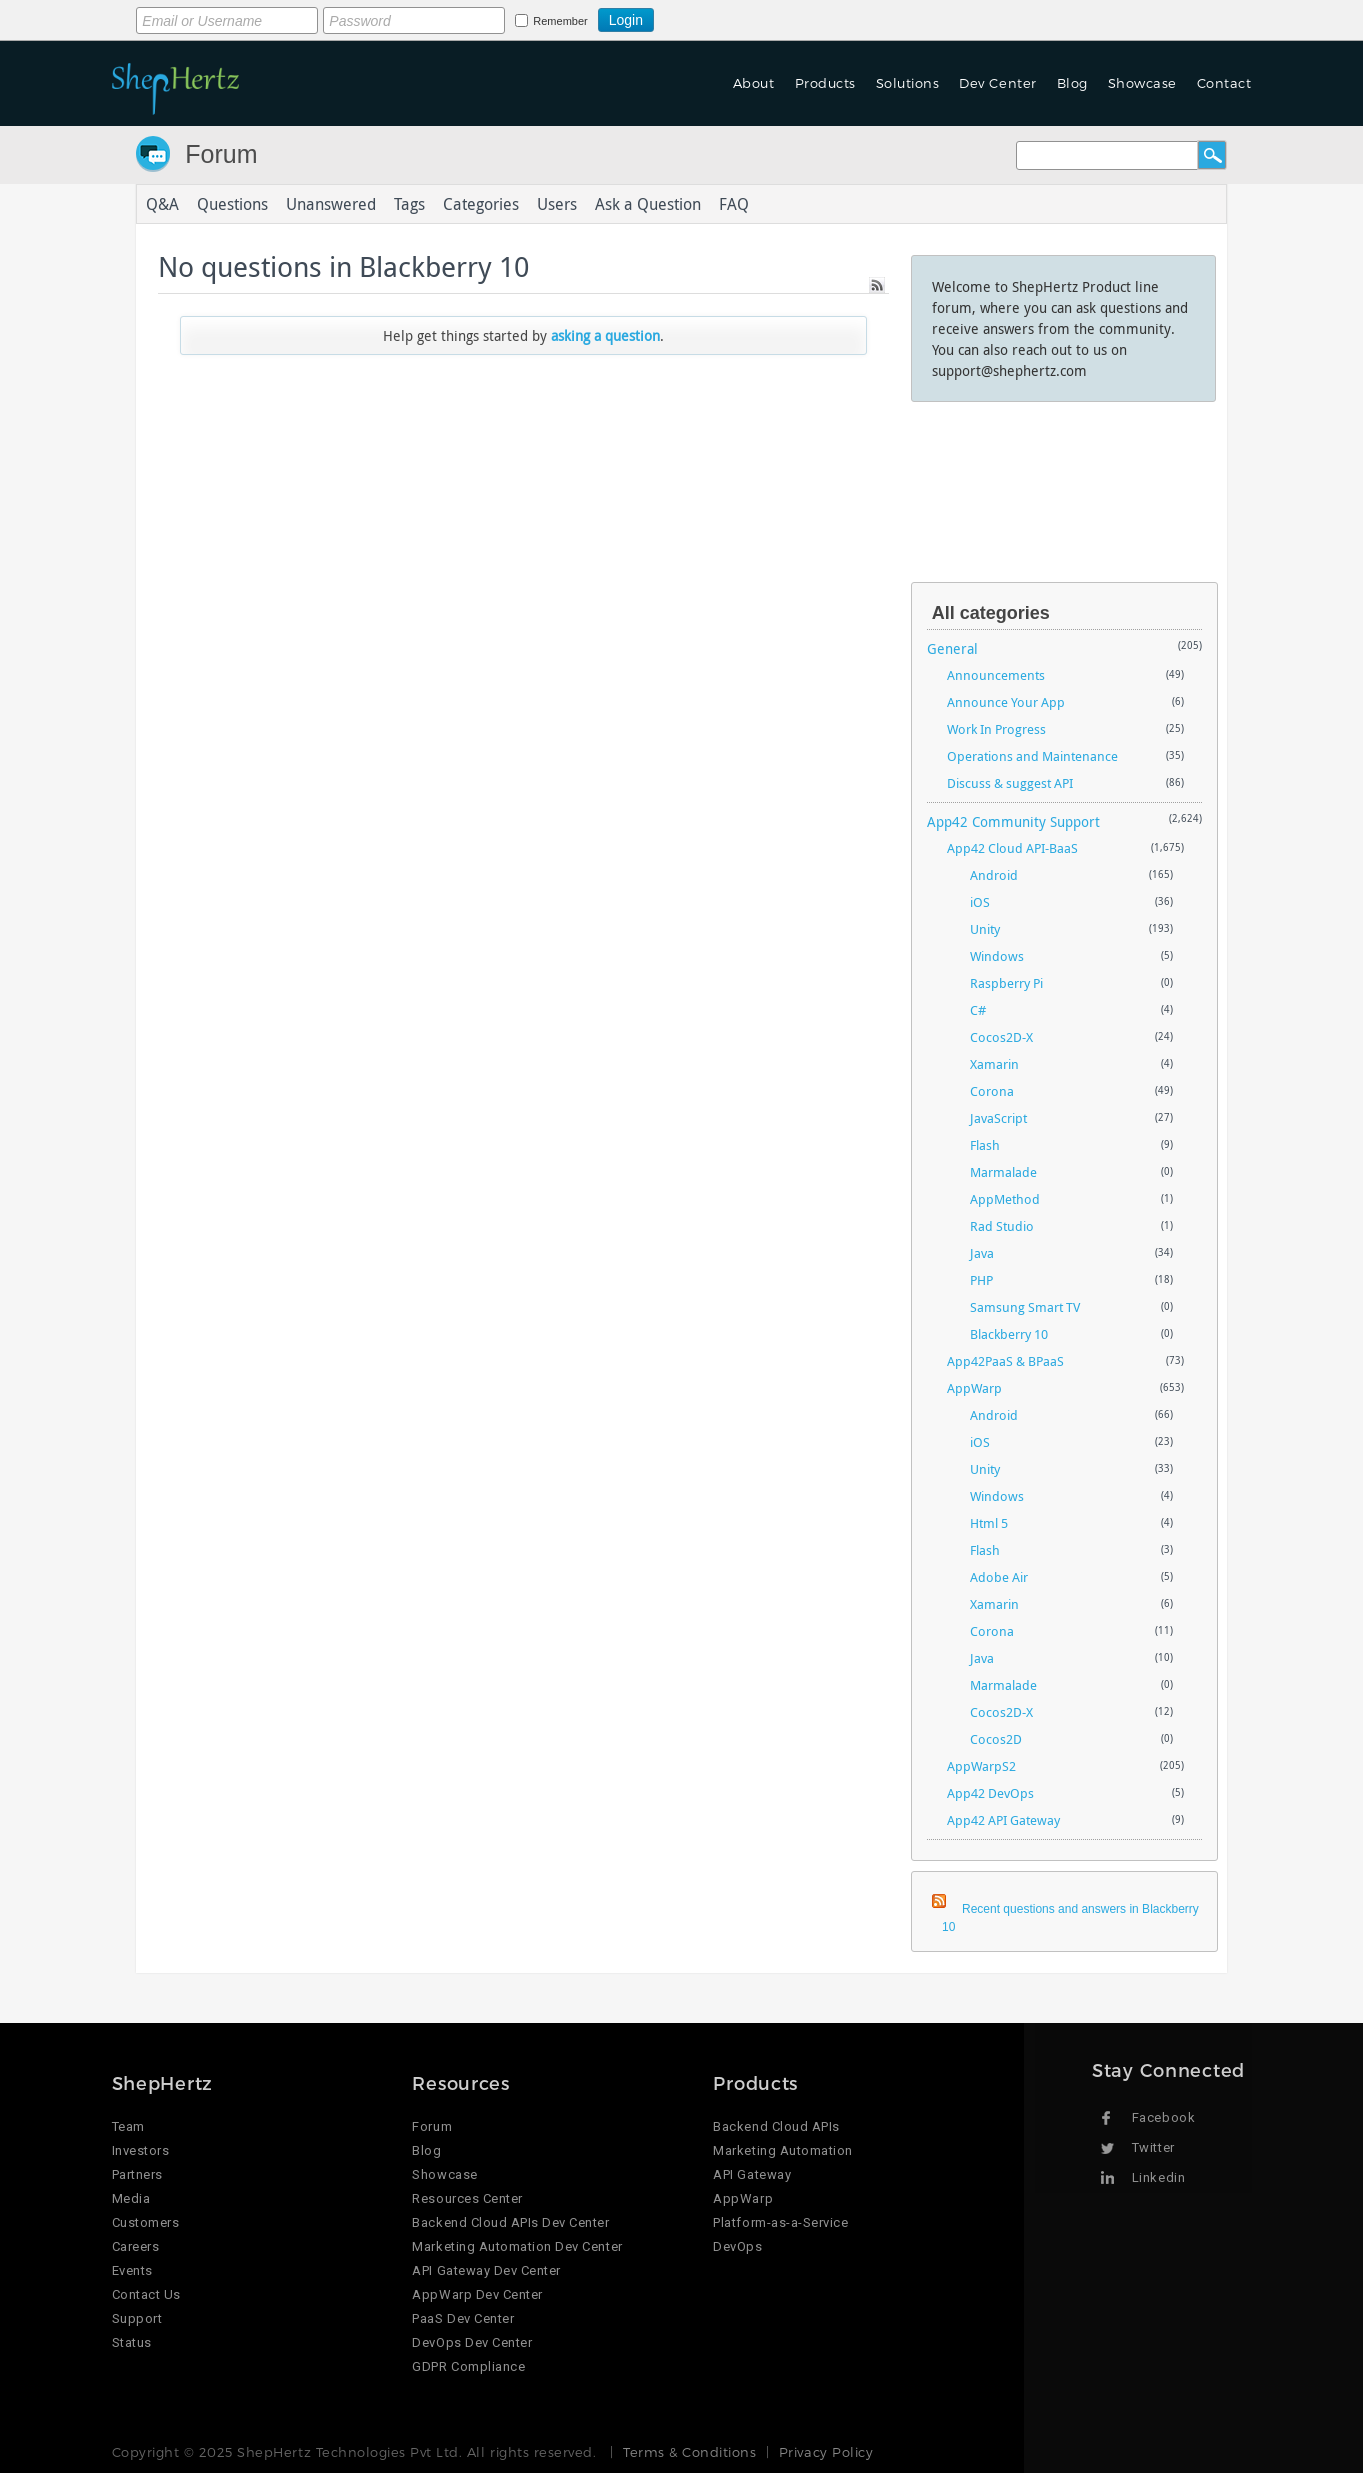 This screenshot has height=2473, width=1363. I want to click on Dev Center, so click(997, 83).